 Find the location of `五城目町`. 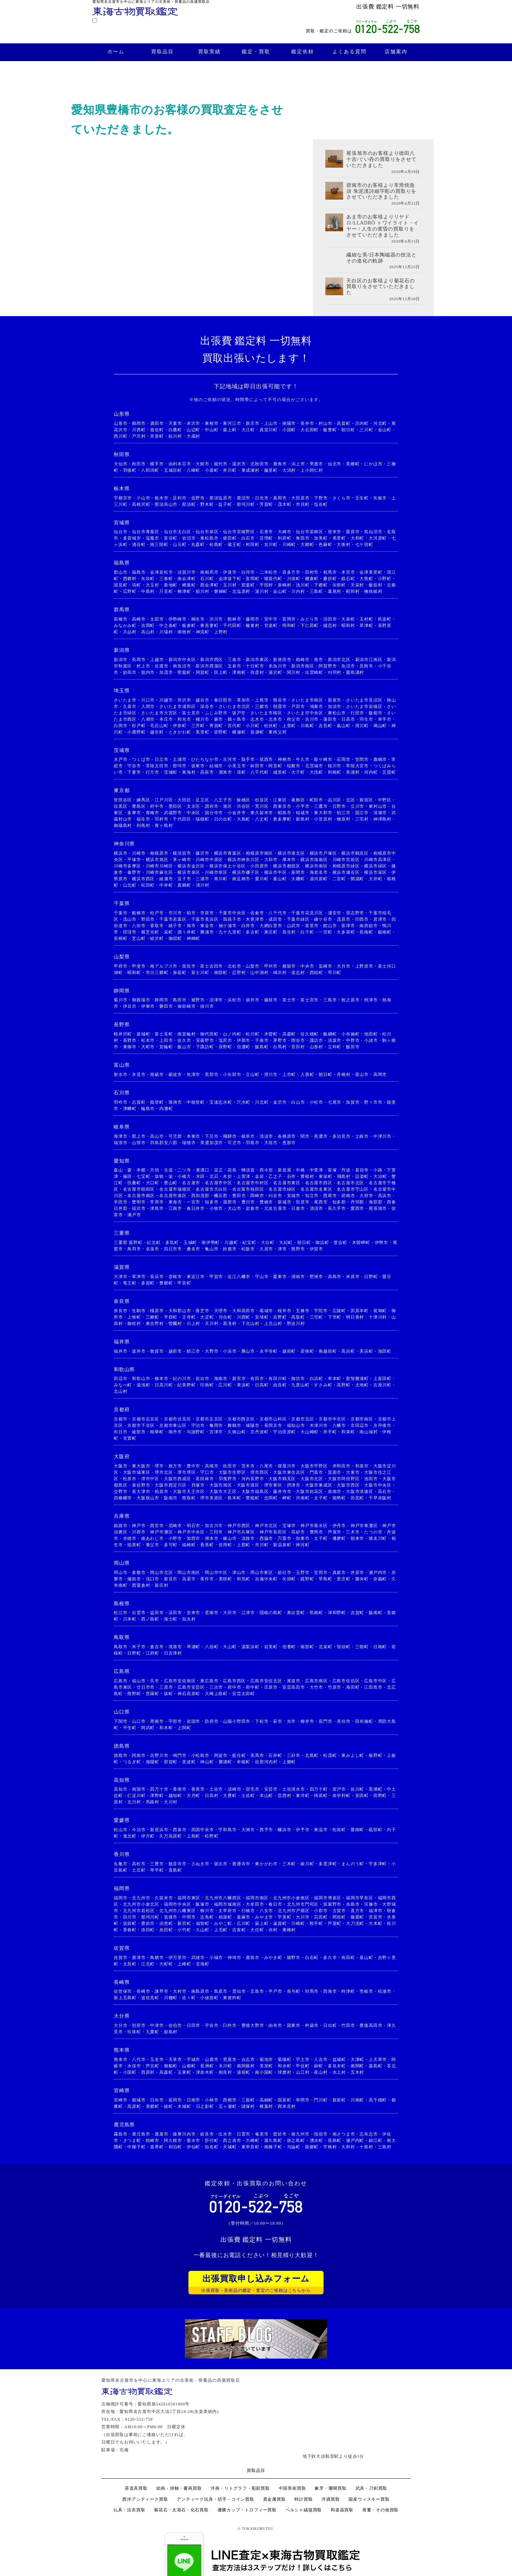

五城目町 is located at coordinates (173, 470).